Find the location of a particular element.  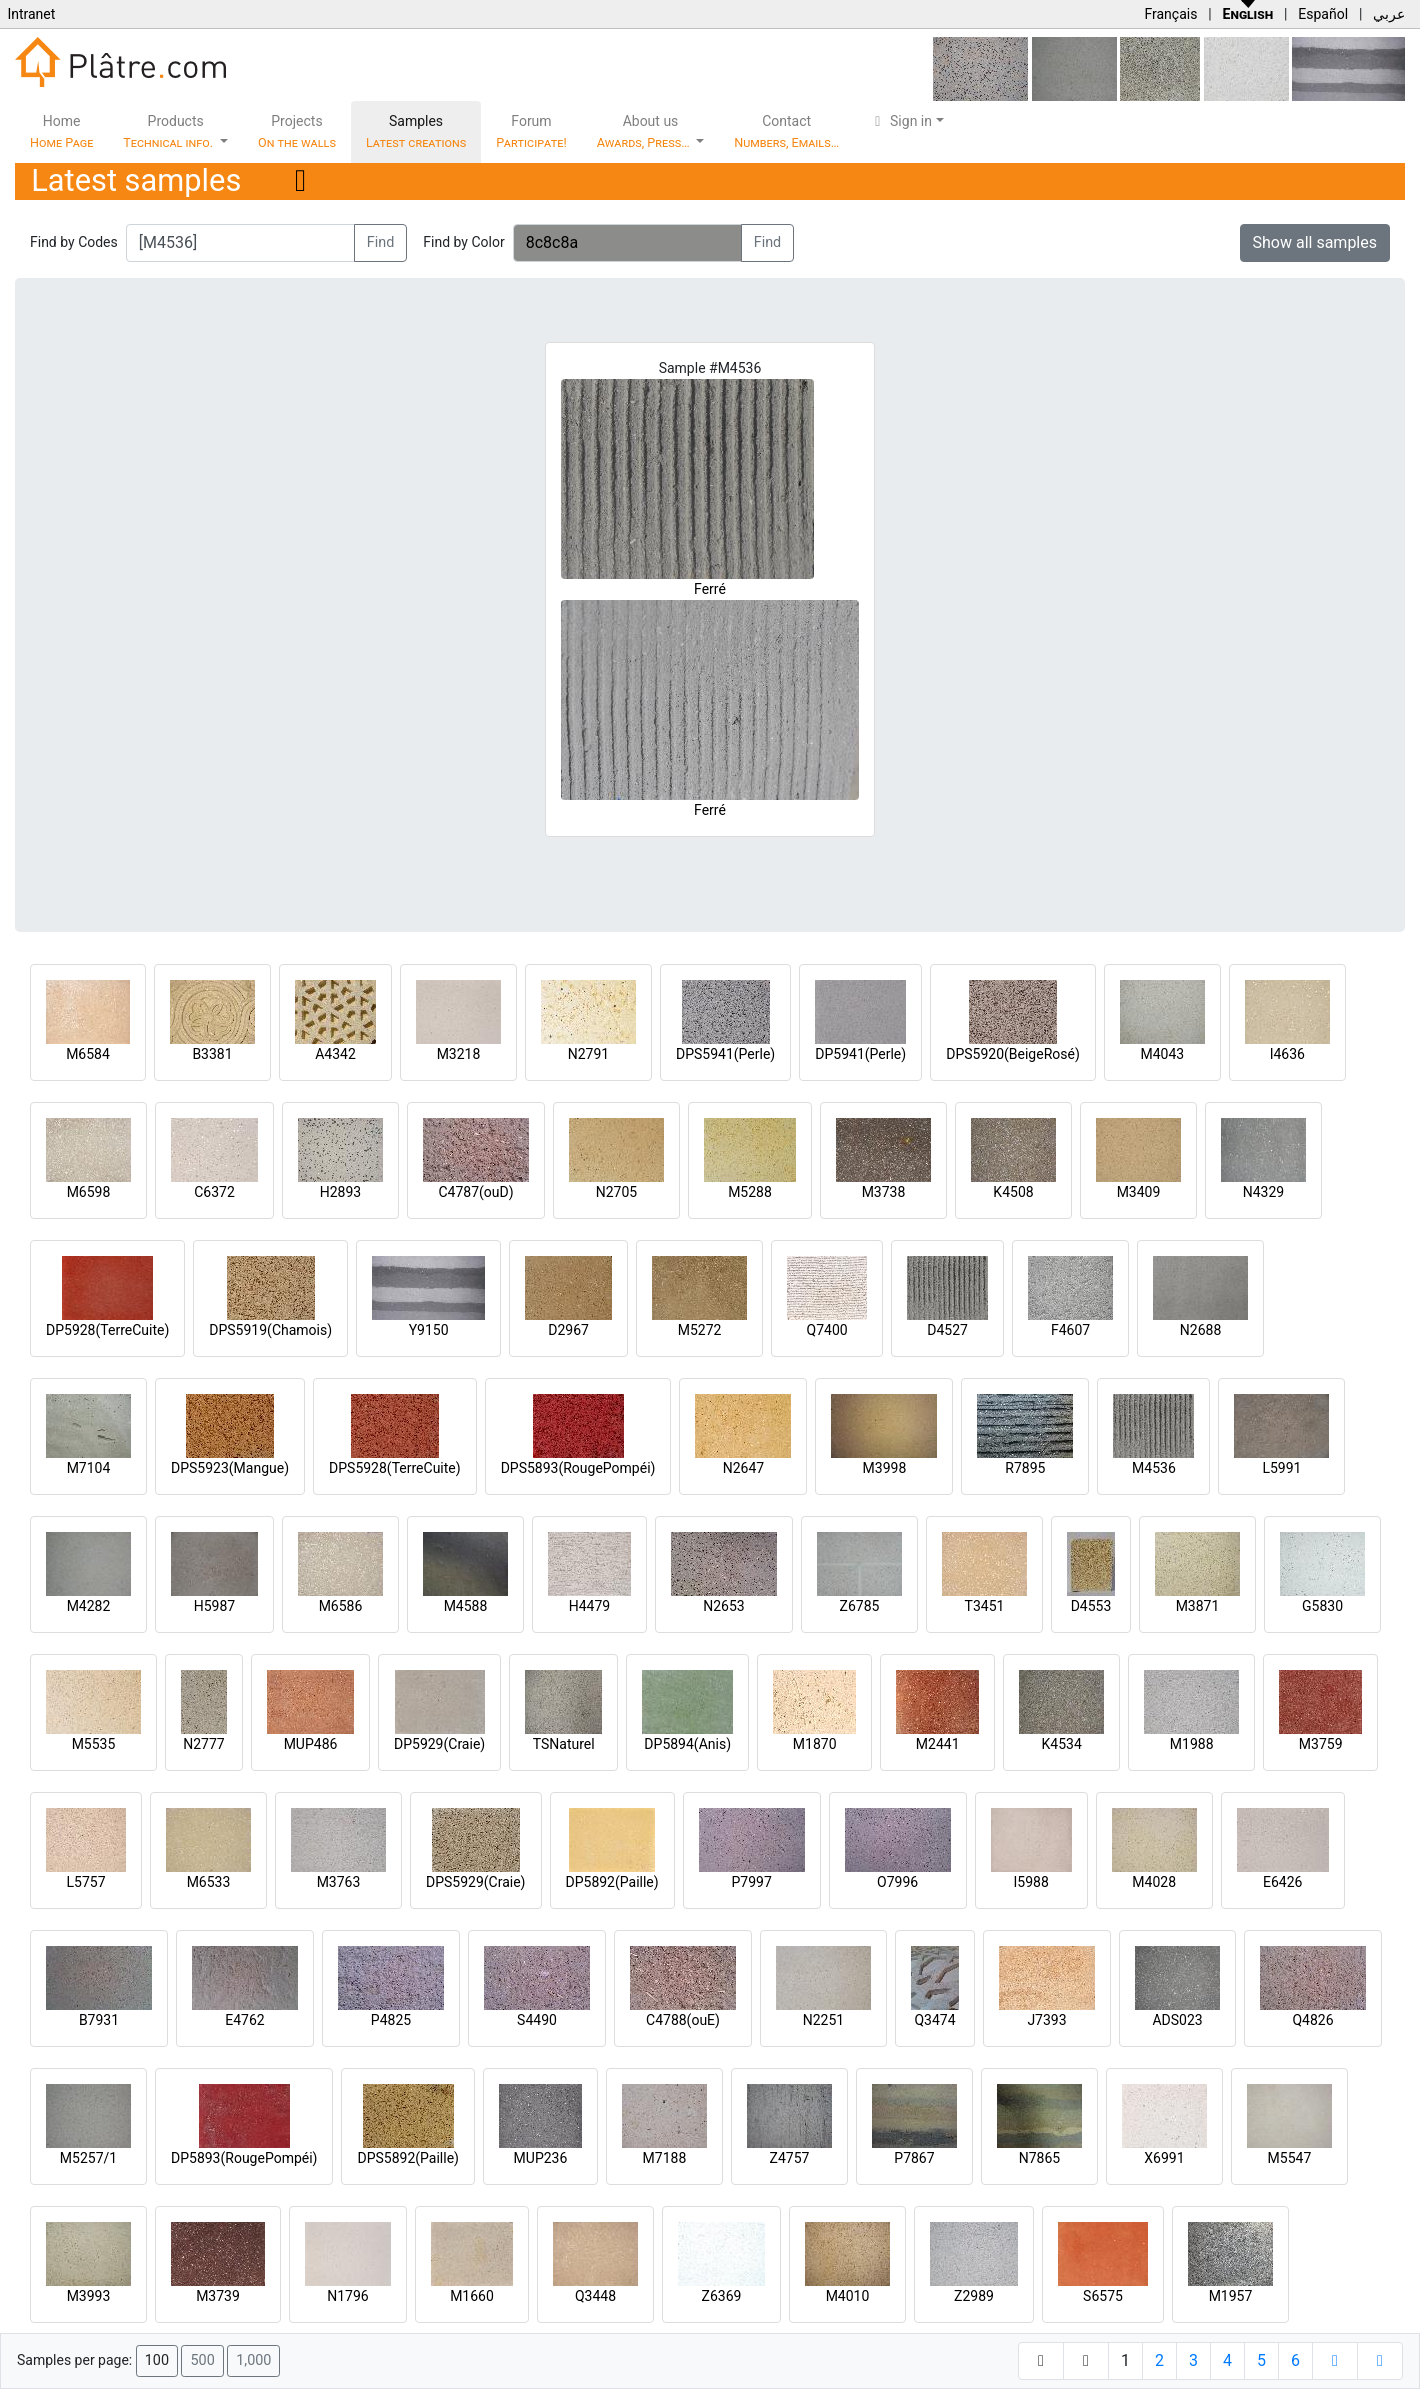

DPS5928(TerreCuite) is located at coordinates (395, 1468).